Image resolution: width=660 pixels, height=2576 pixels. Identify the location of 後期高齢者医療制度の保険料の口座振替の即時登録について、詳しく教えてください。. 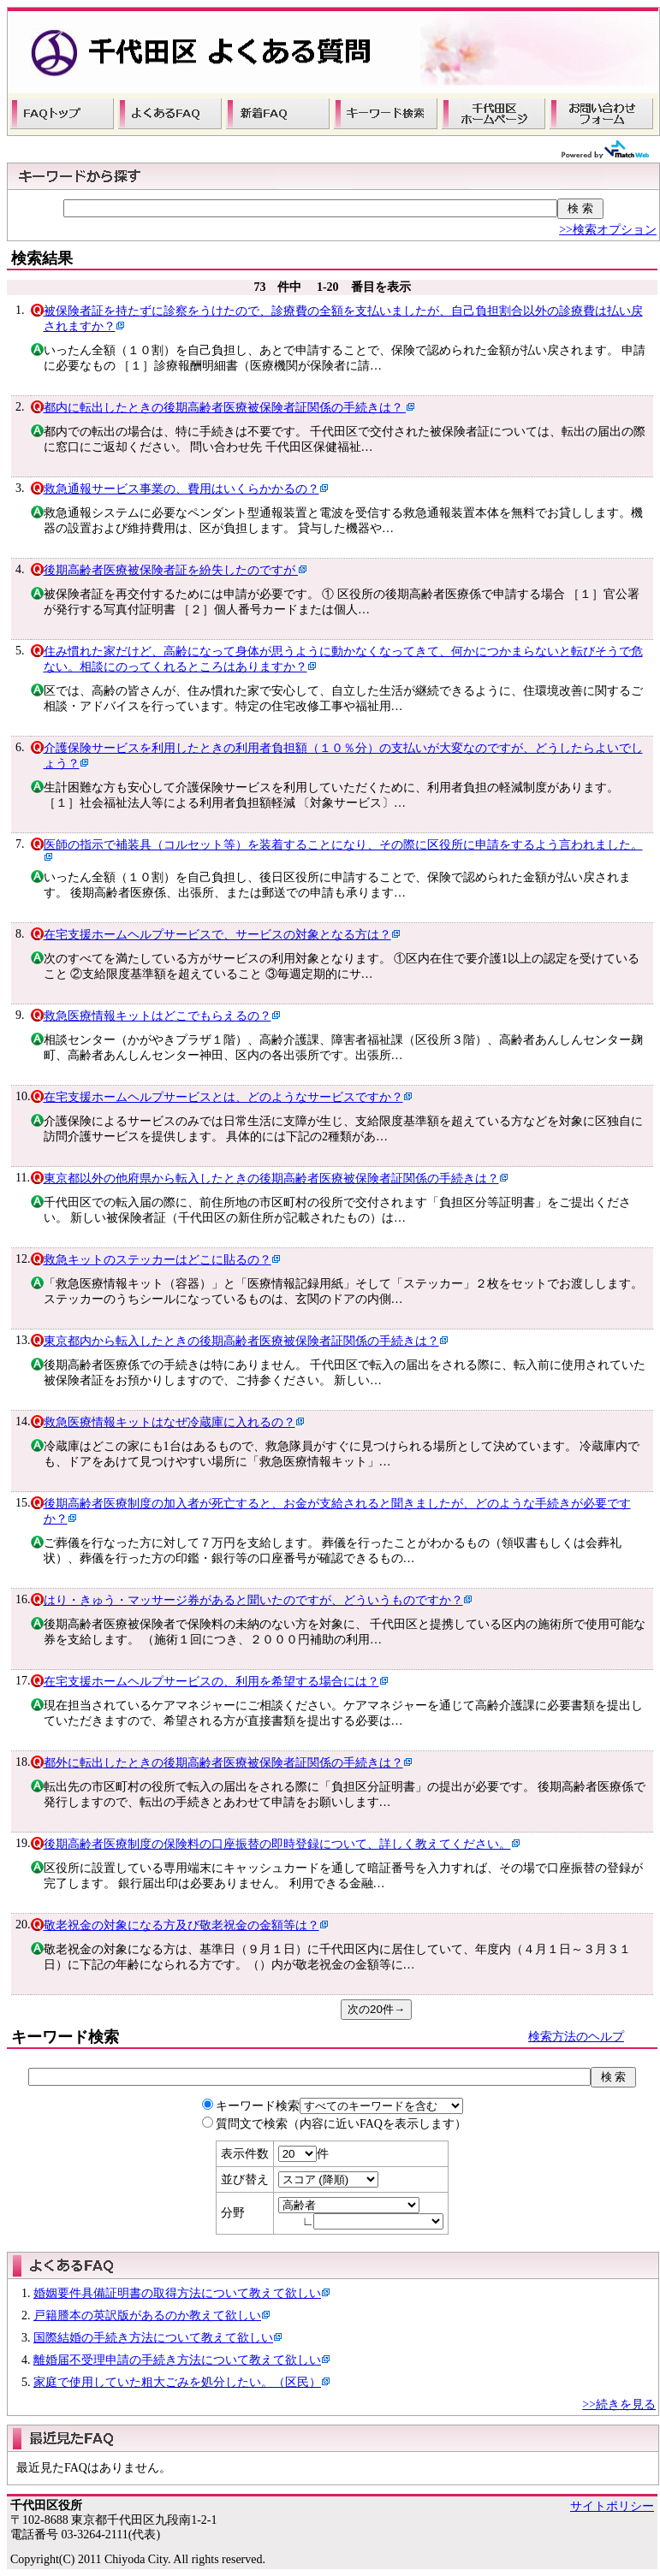
(277, 1844).